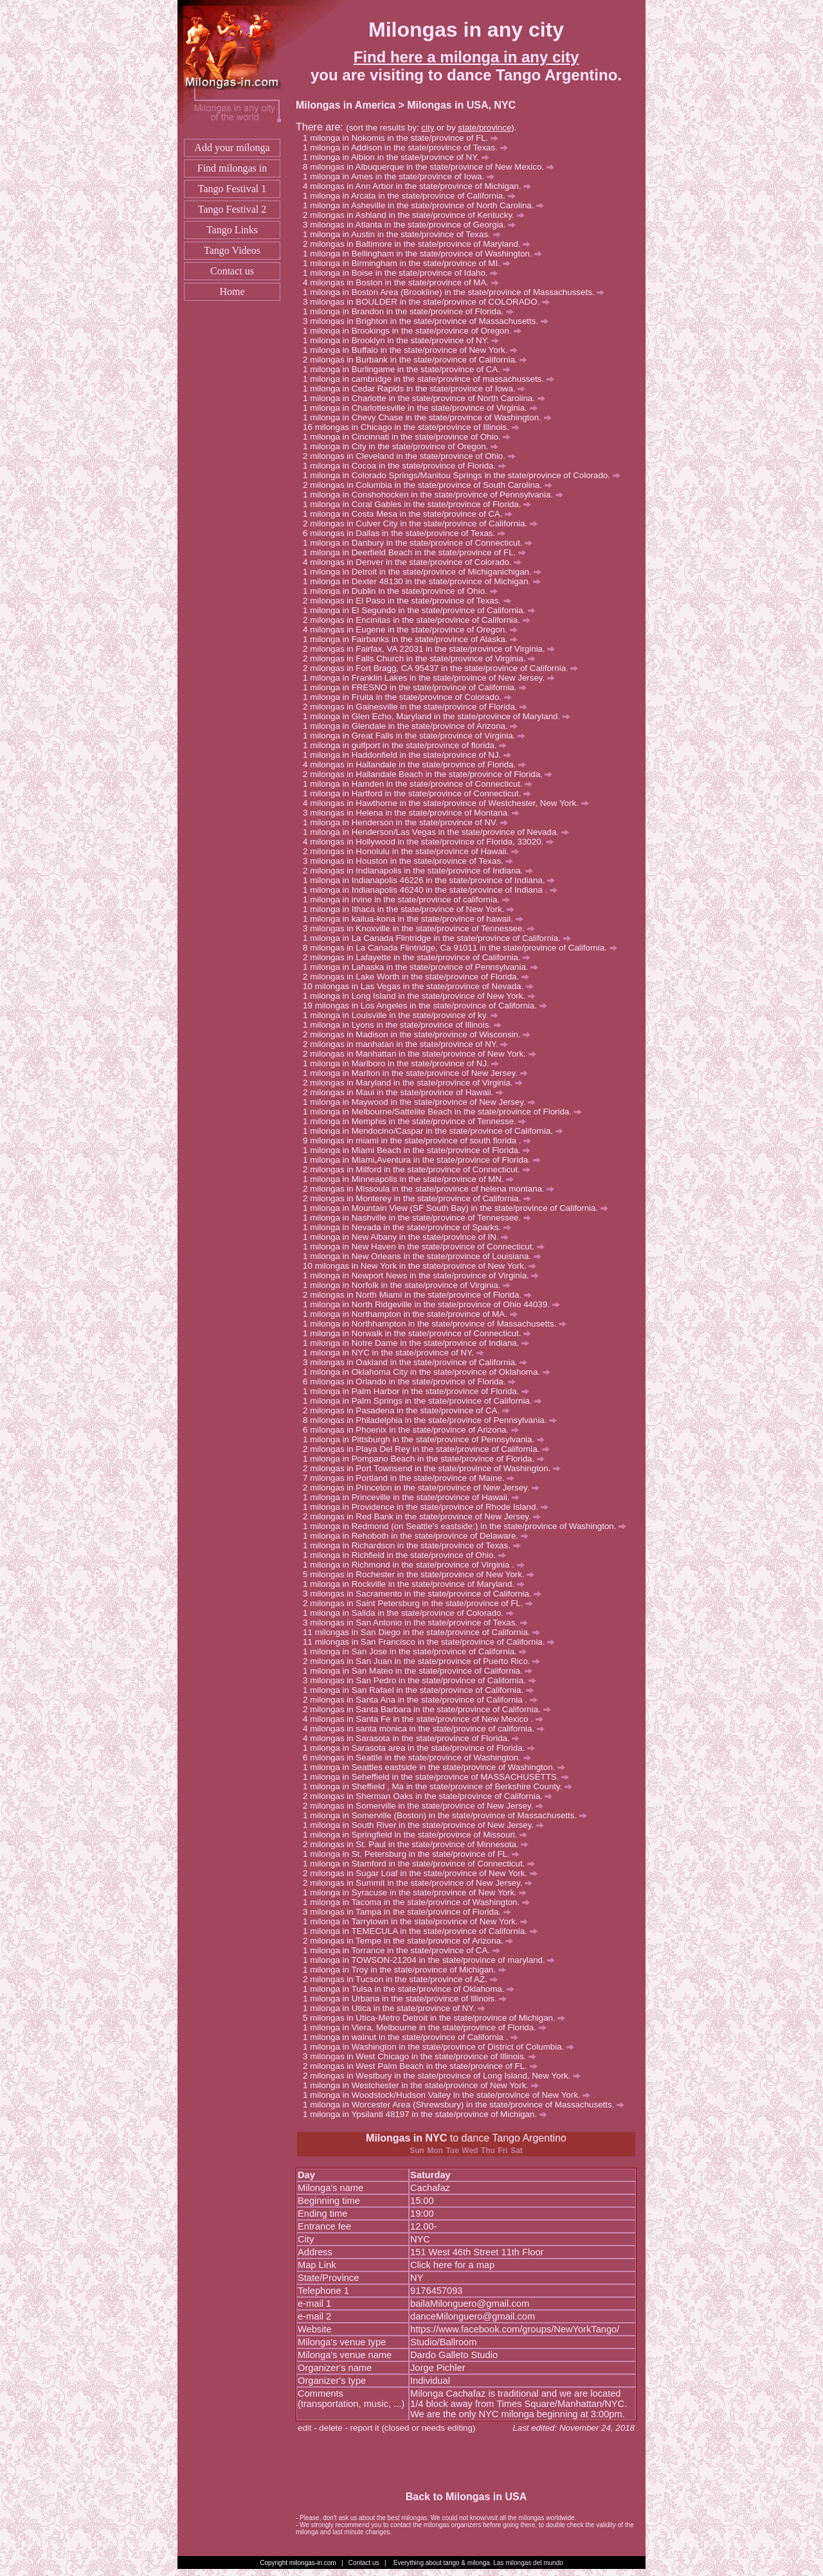 Image resolution: width=823 pixels, height=2576 pixels. I want to click on milonga in Maywood in the state/province of New Jersey., so click(423, 1102).